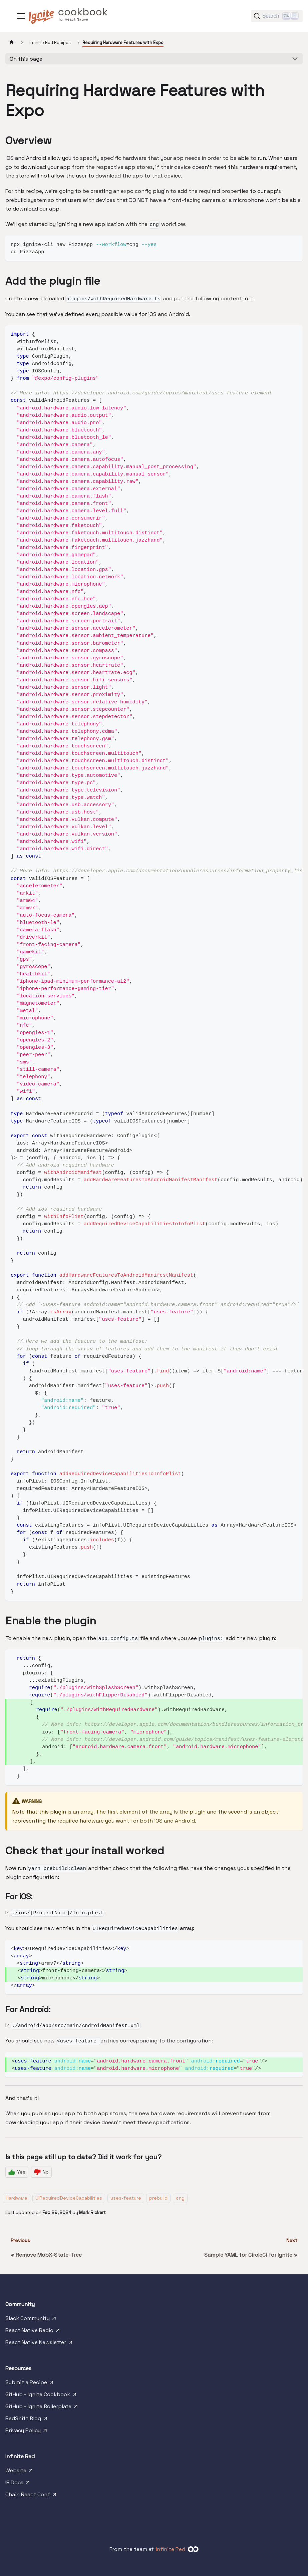 The width and height of the screenshot is (308, 2576). I want to click on [Toggle navigation bar], so click(21, 16).